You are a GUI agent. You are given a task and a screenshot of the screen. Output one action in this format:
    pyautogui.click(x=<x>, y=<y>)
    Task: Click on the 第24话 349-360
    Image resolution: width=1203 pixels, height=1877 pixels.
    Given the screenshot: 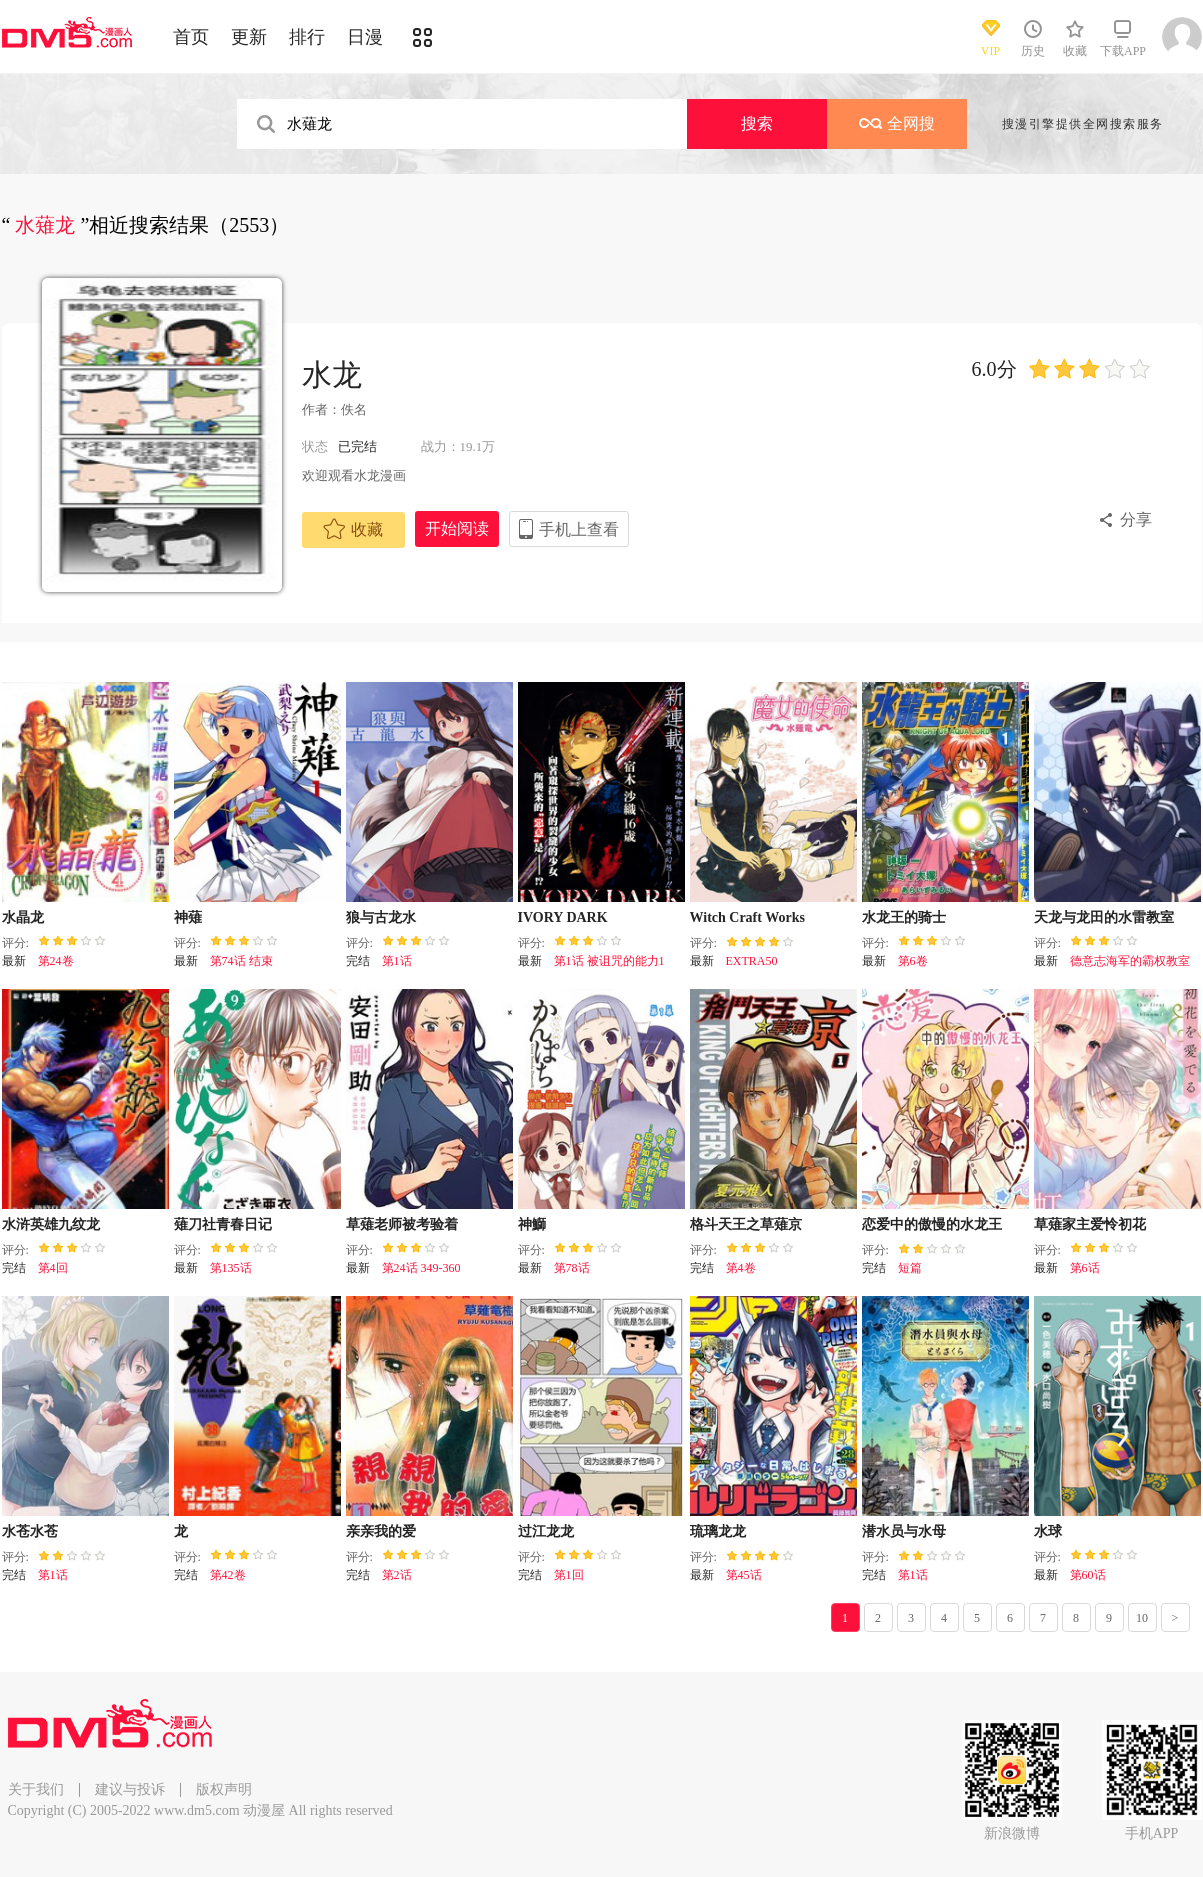 What is the action you would take?
    pyautogui.click(x=421, y=1268)
    